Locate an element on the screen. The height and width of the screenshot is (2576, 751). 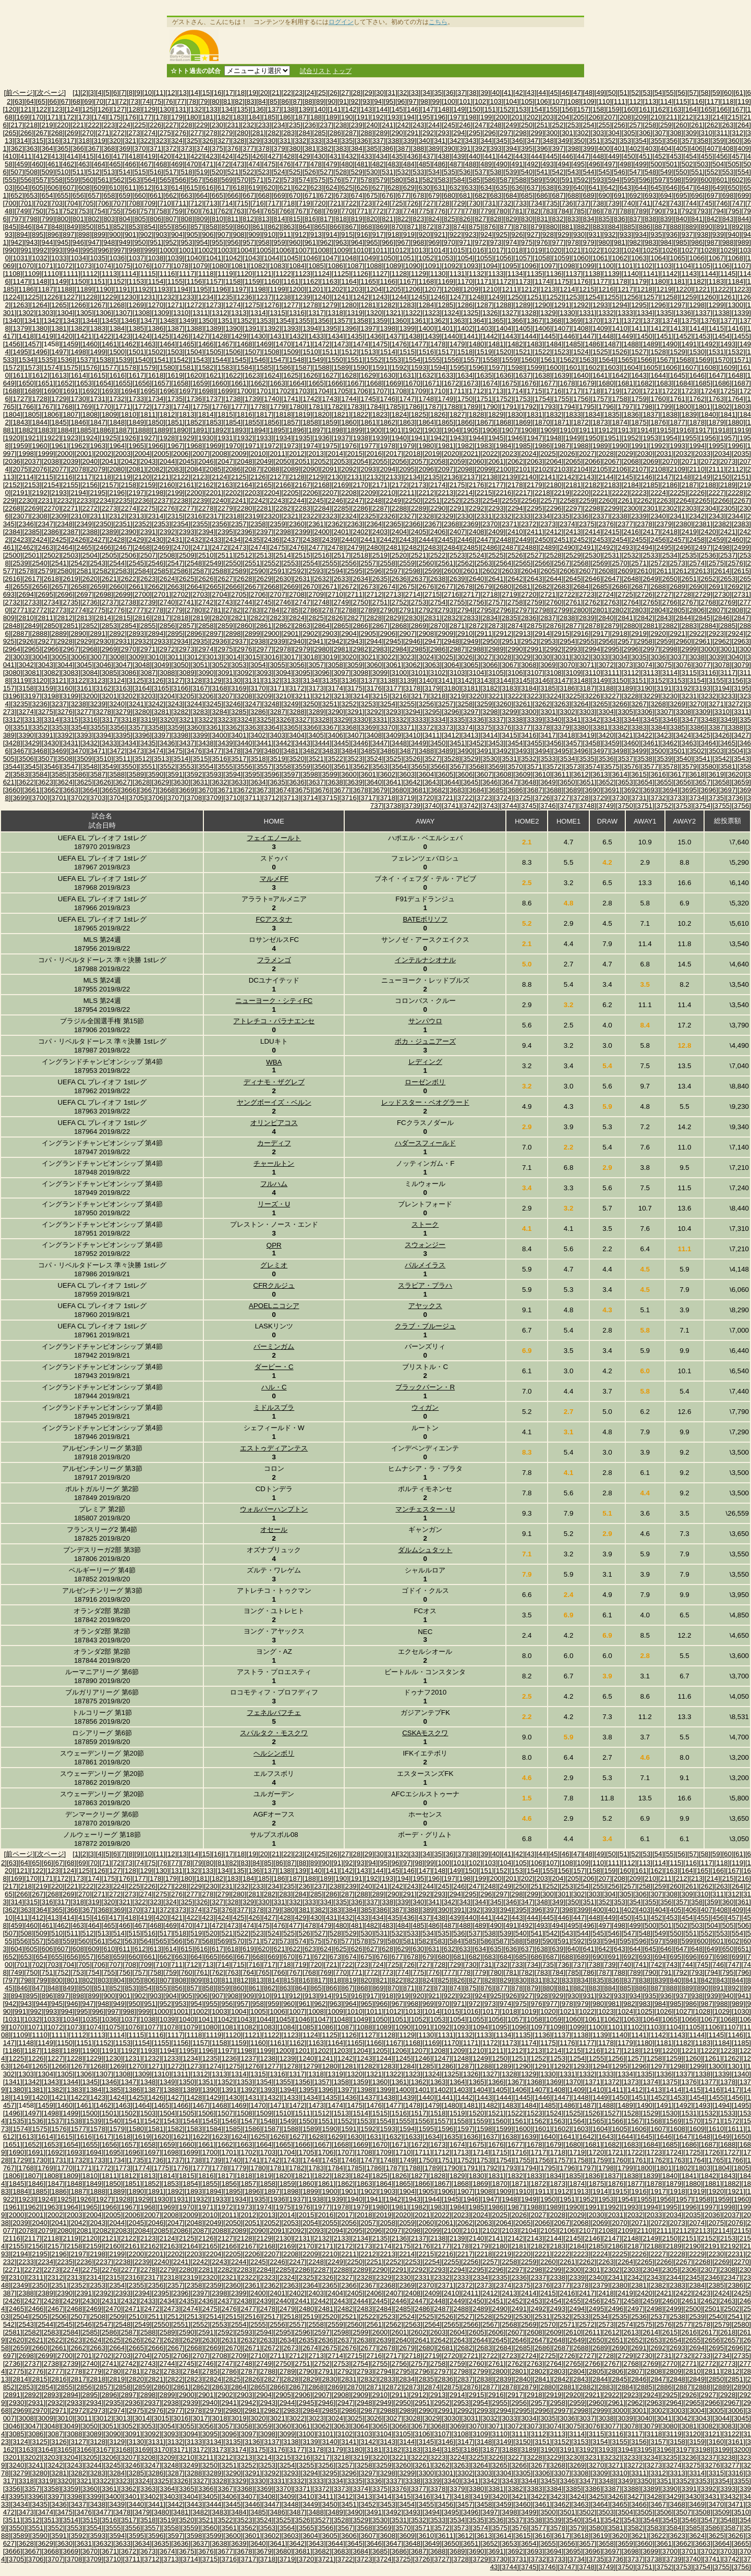
アトレチコ・パラナエンセ is located at coordinates (273, 1021).